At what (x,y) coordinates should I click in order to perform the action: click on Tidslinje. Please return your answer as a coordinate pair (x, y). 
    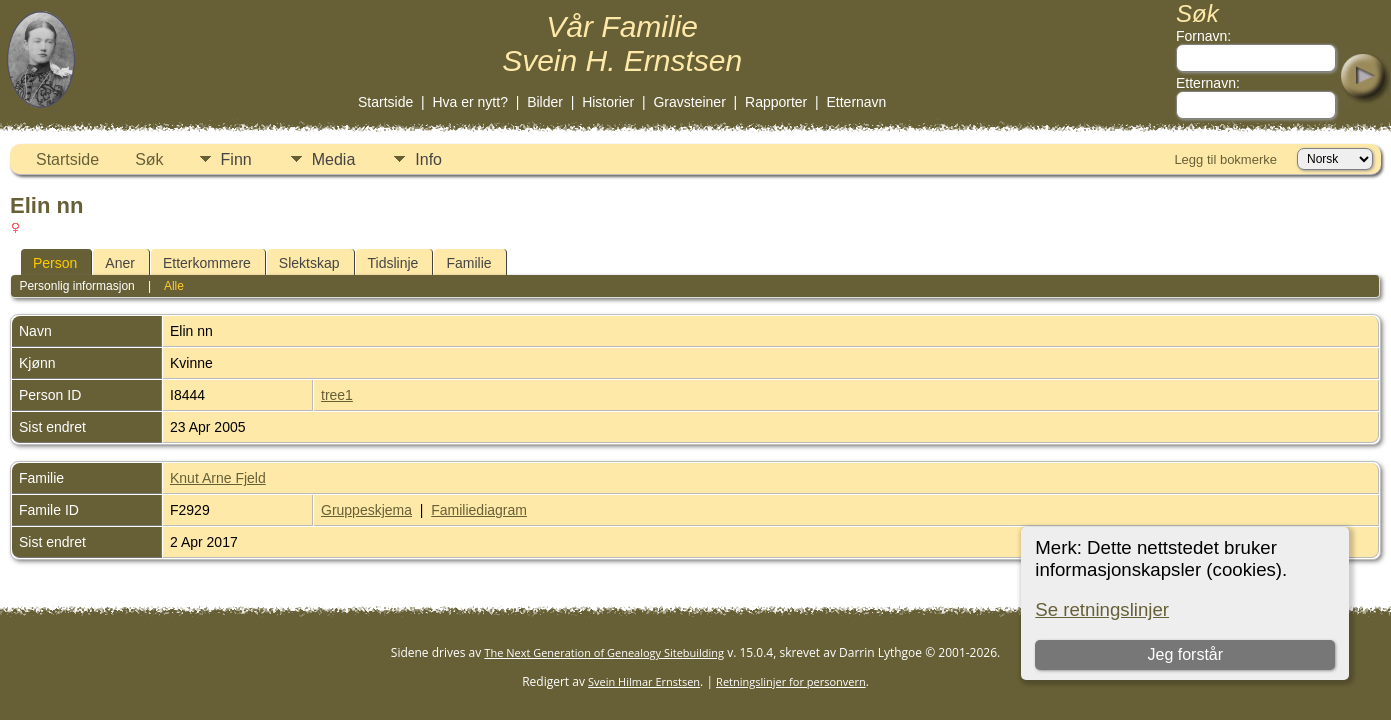
    Looking at the image, I should click on (393, 263).